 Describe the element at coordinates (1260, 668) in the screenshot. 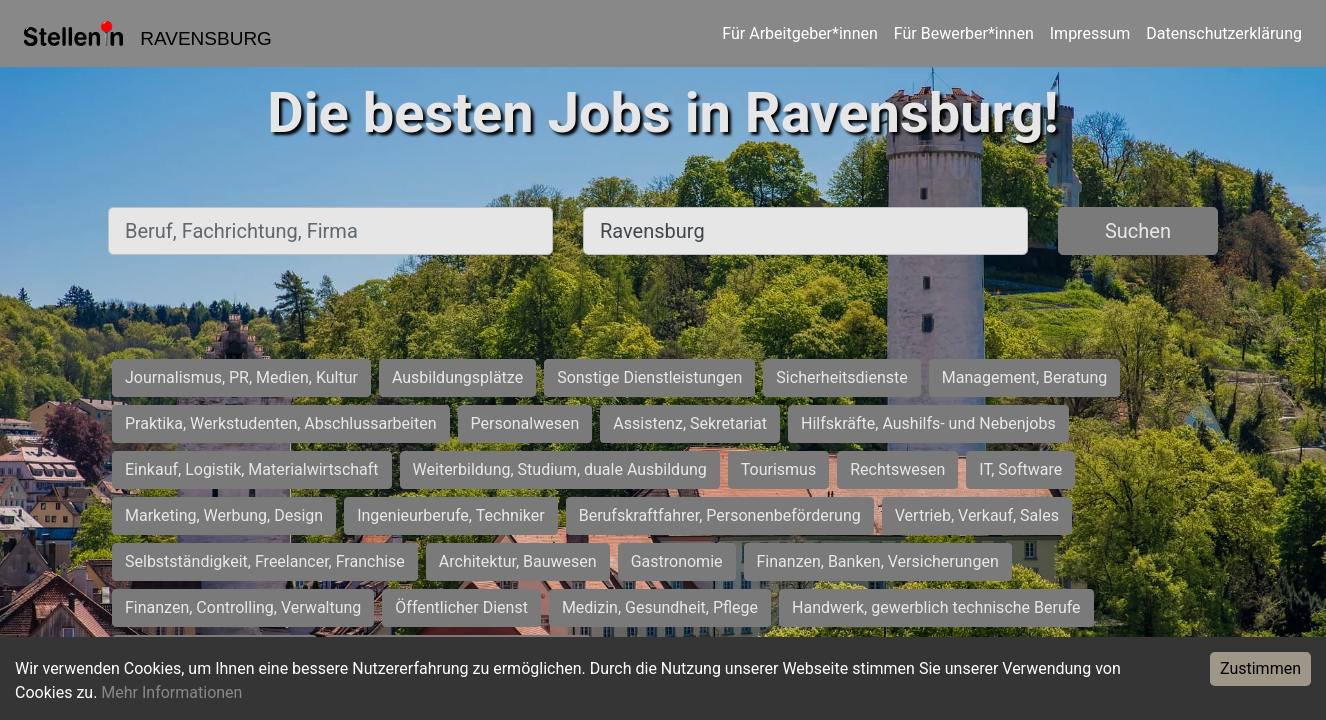

I see `Zustimmen [Accept cookies]` at that location.